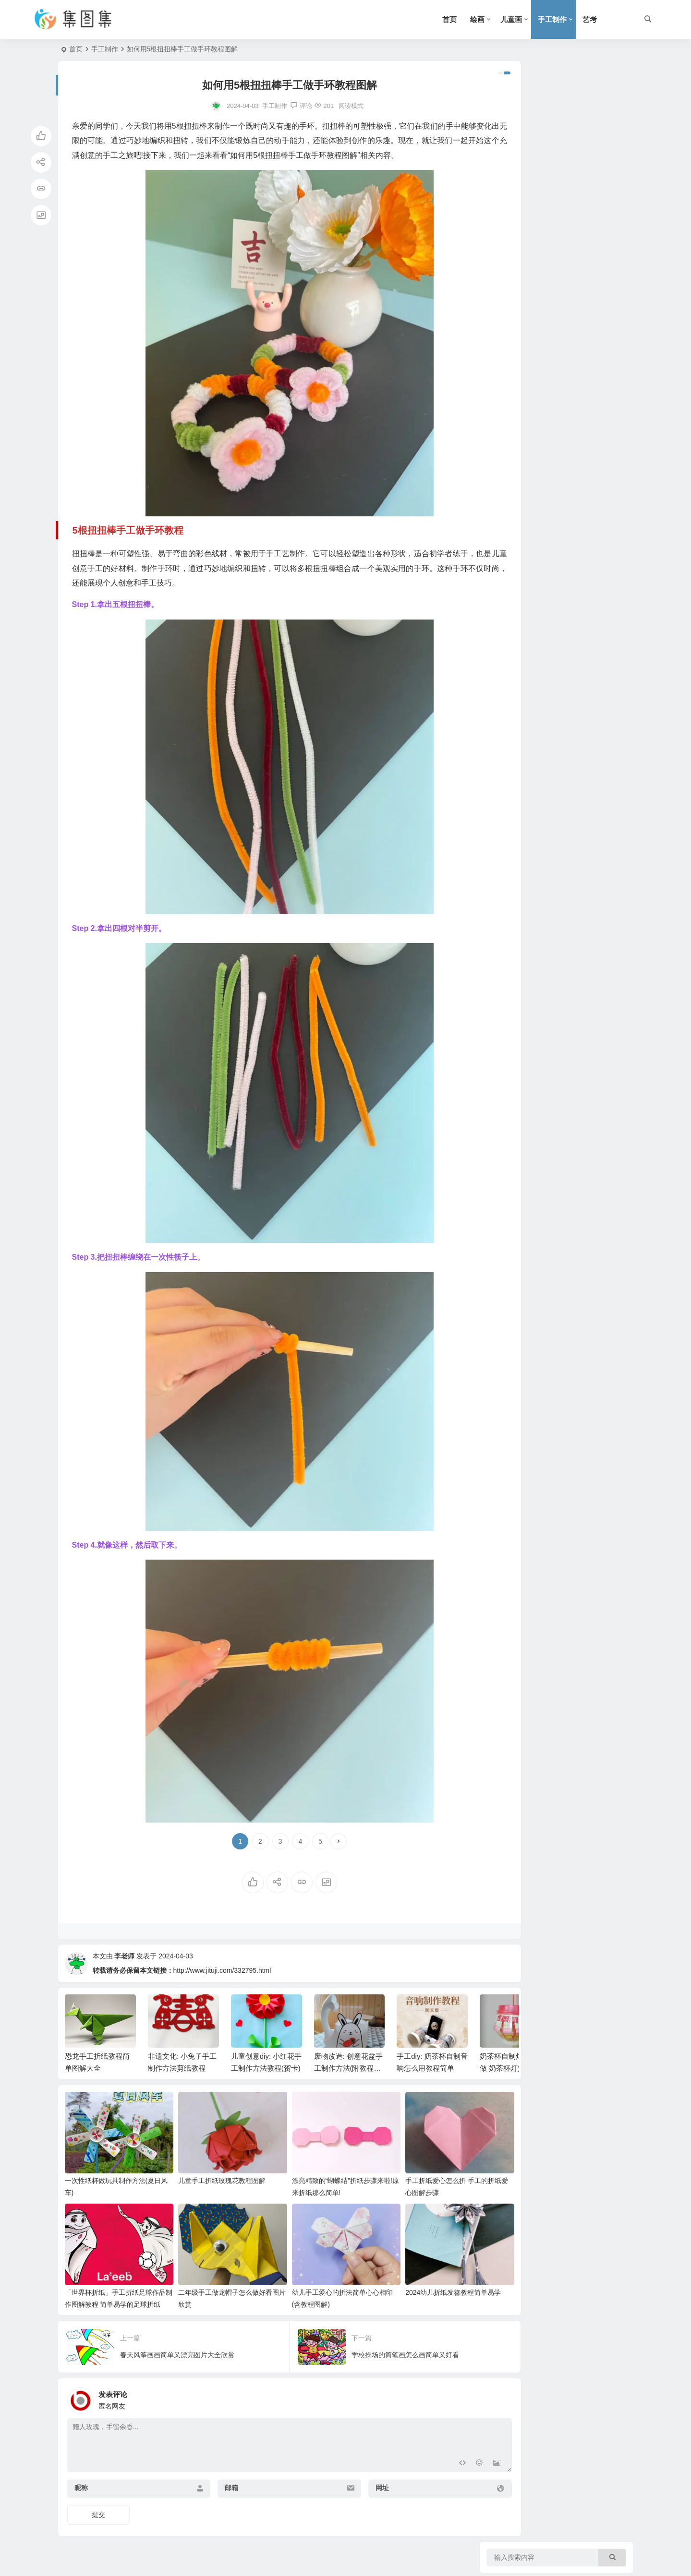 This screenshot has width=691, height=2576. I want to click on 三年级读书手抄报怎么画, so click(579, 391).